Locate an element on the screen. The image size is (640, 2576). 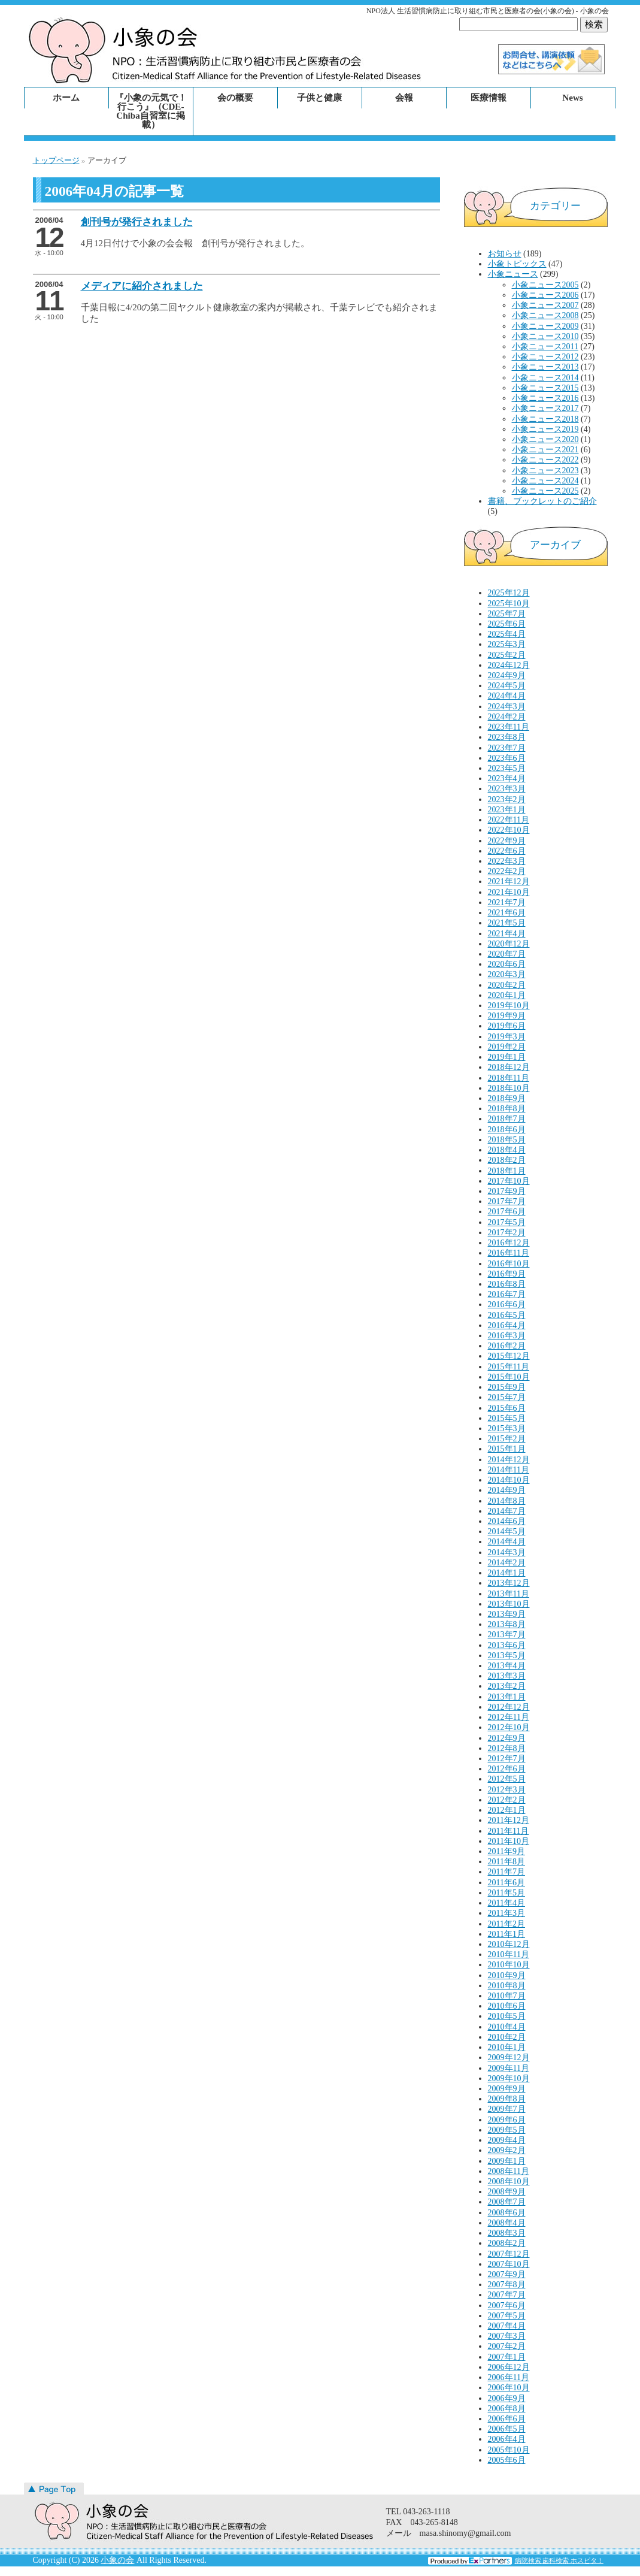
会の概要 is located at coordinates (235, 97).